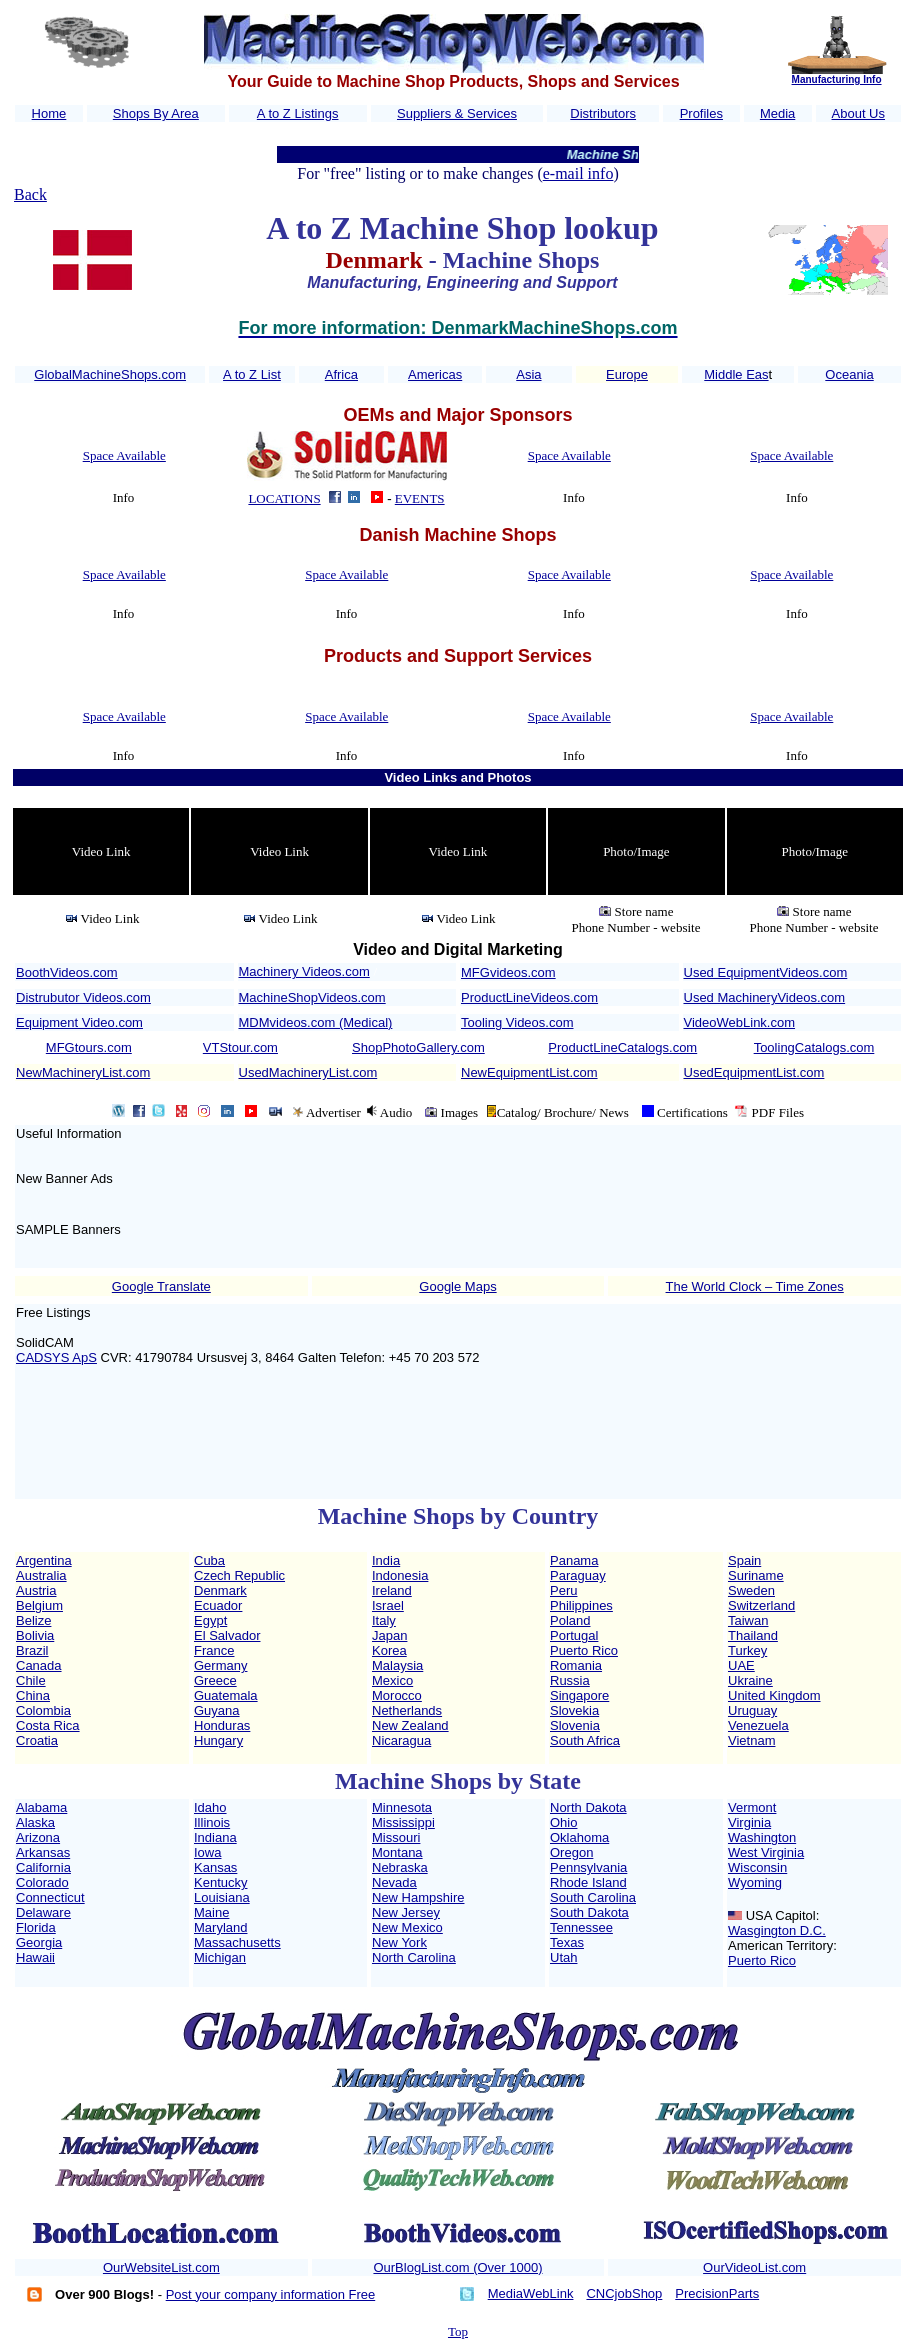  Describe the element at coordinates (756, 1575) in the screenshot. I see `Suriname` at that location.